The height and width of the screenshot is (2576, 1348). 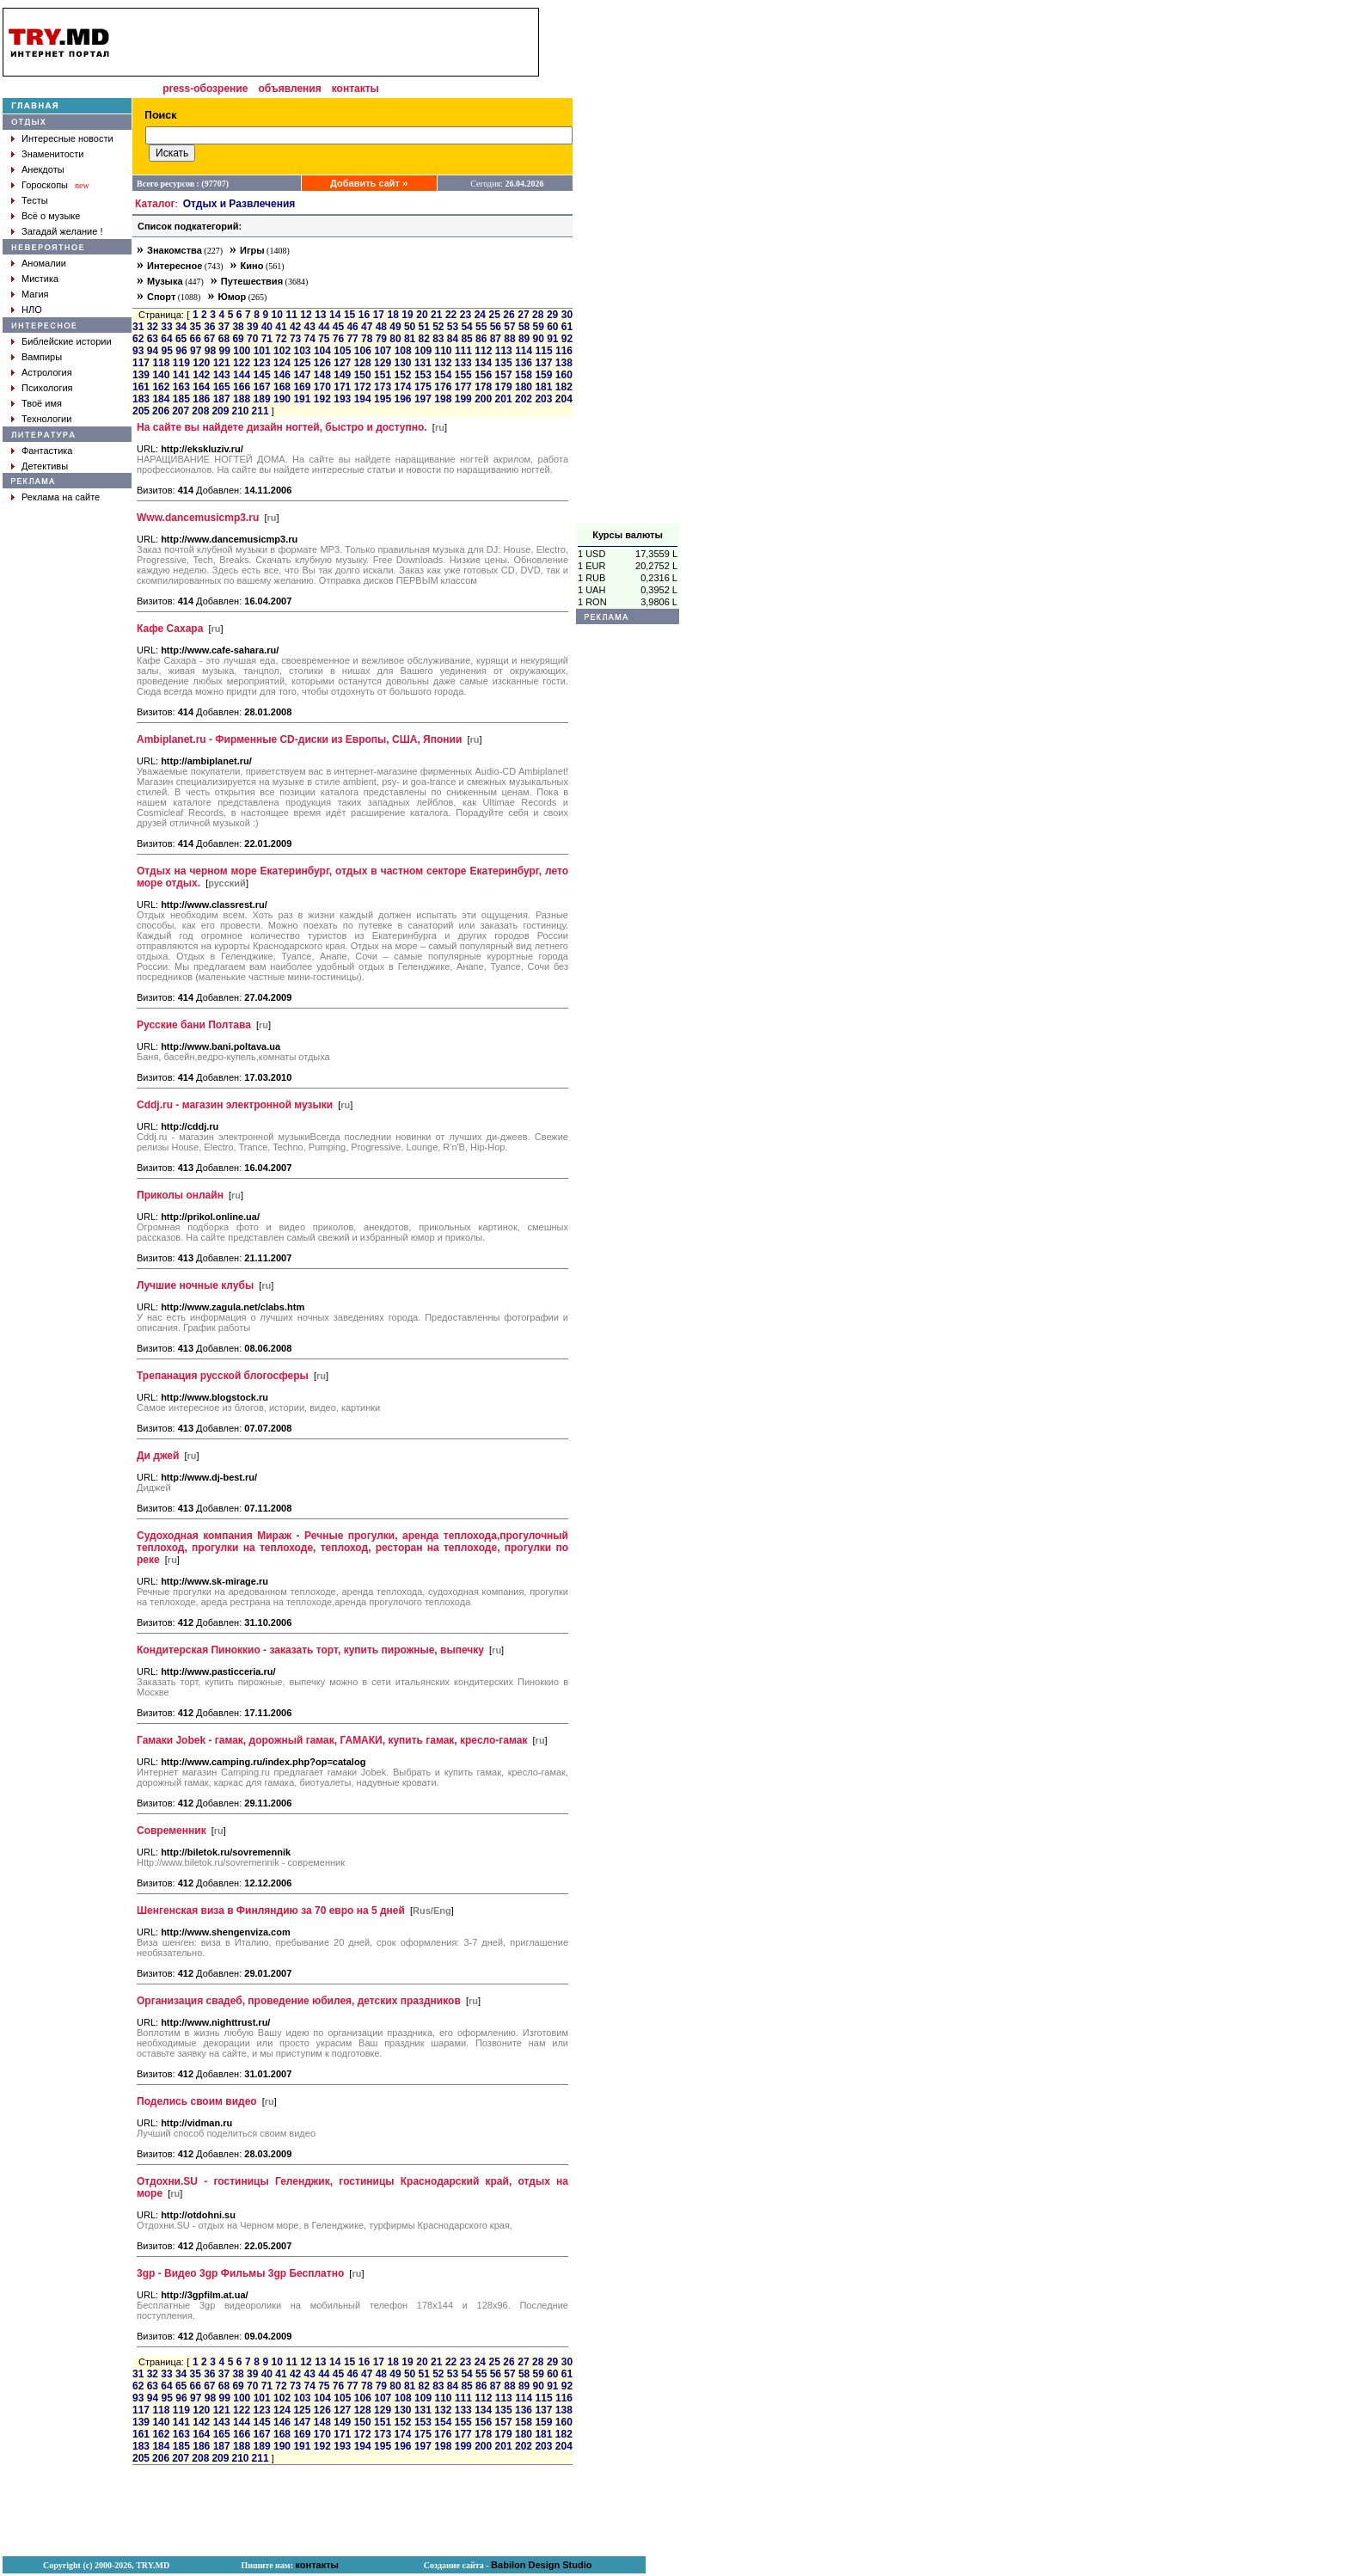 What do you see at coordinates (442, 351) in the screenshot?
I see `110` at bounding box center [442, 351].